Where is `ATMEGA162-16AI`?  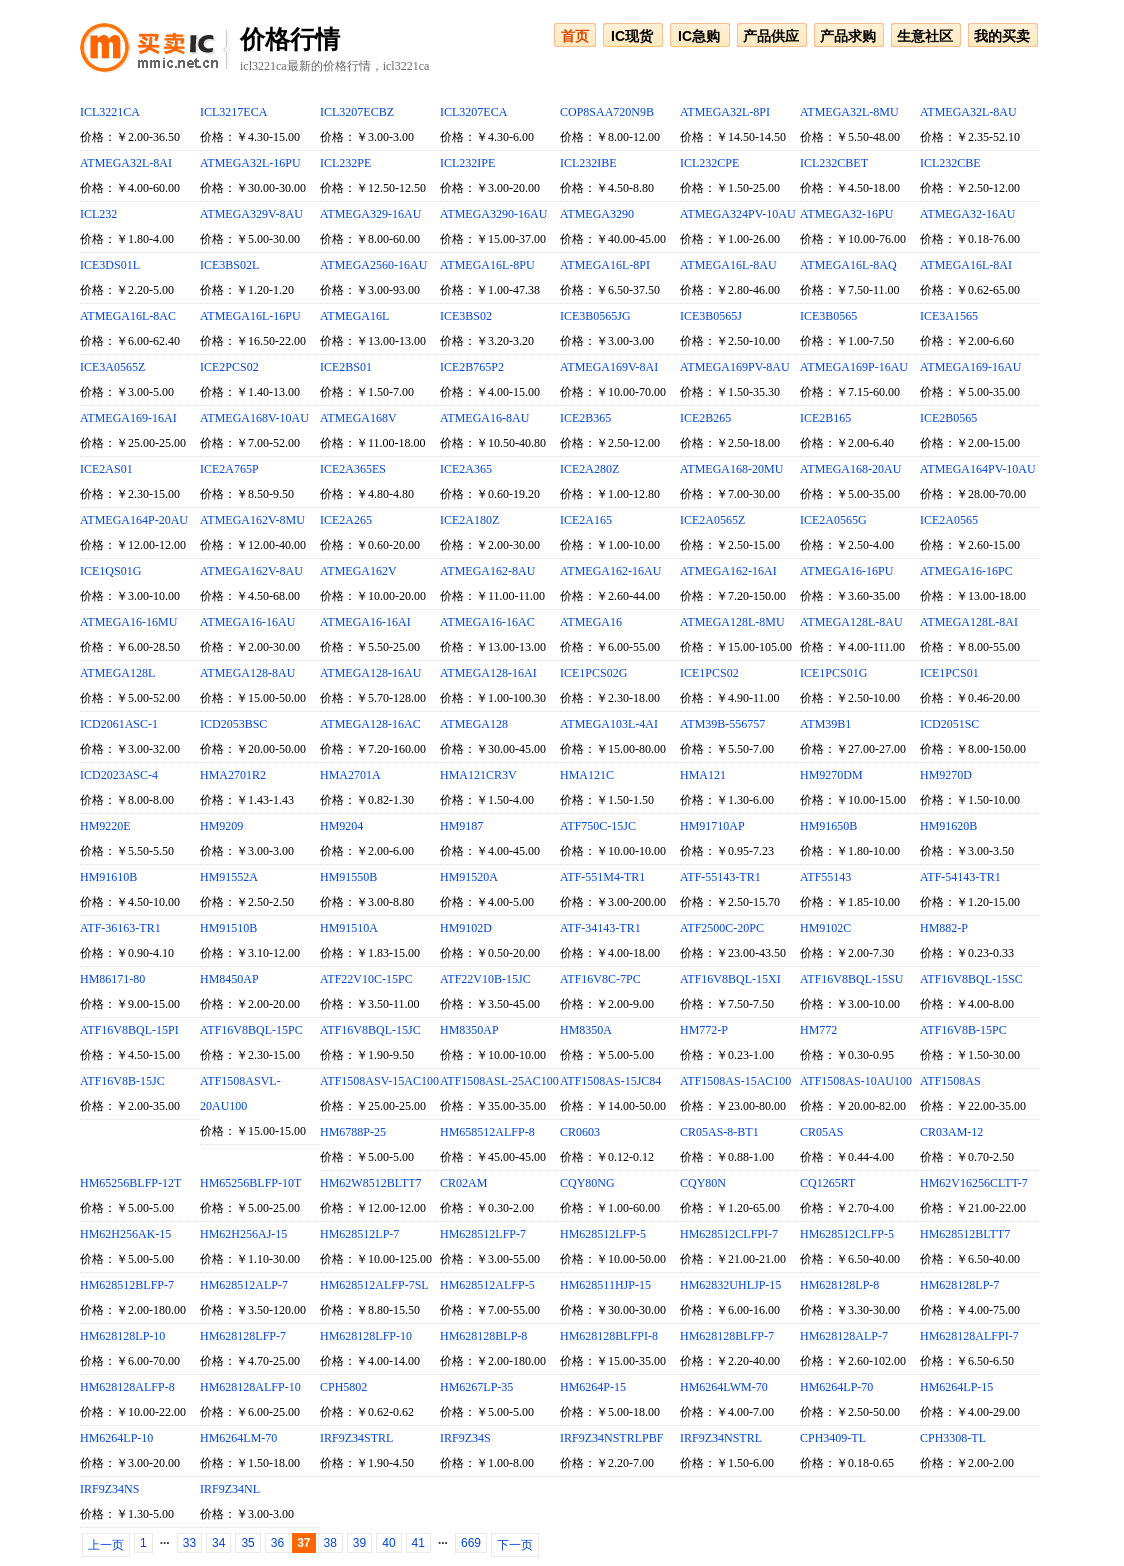
ATMEGA162-16AI is located at coordinates (728, 571).